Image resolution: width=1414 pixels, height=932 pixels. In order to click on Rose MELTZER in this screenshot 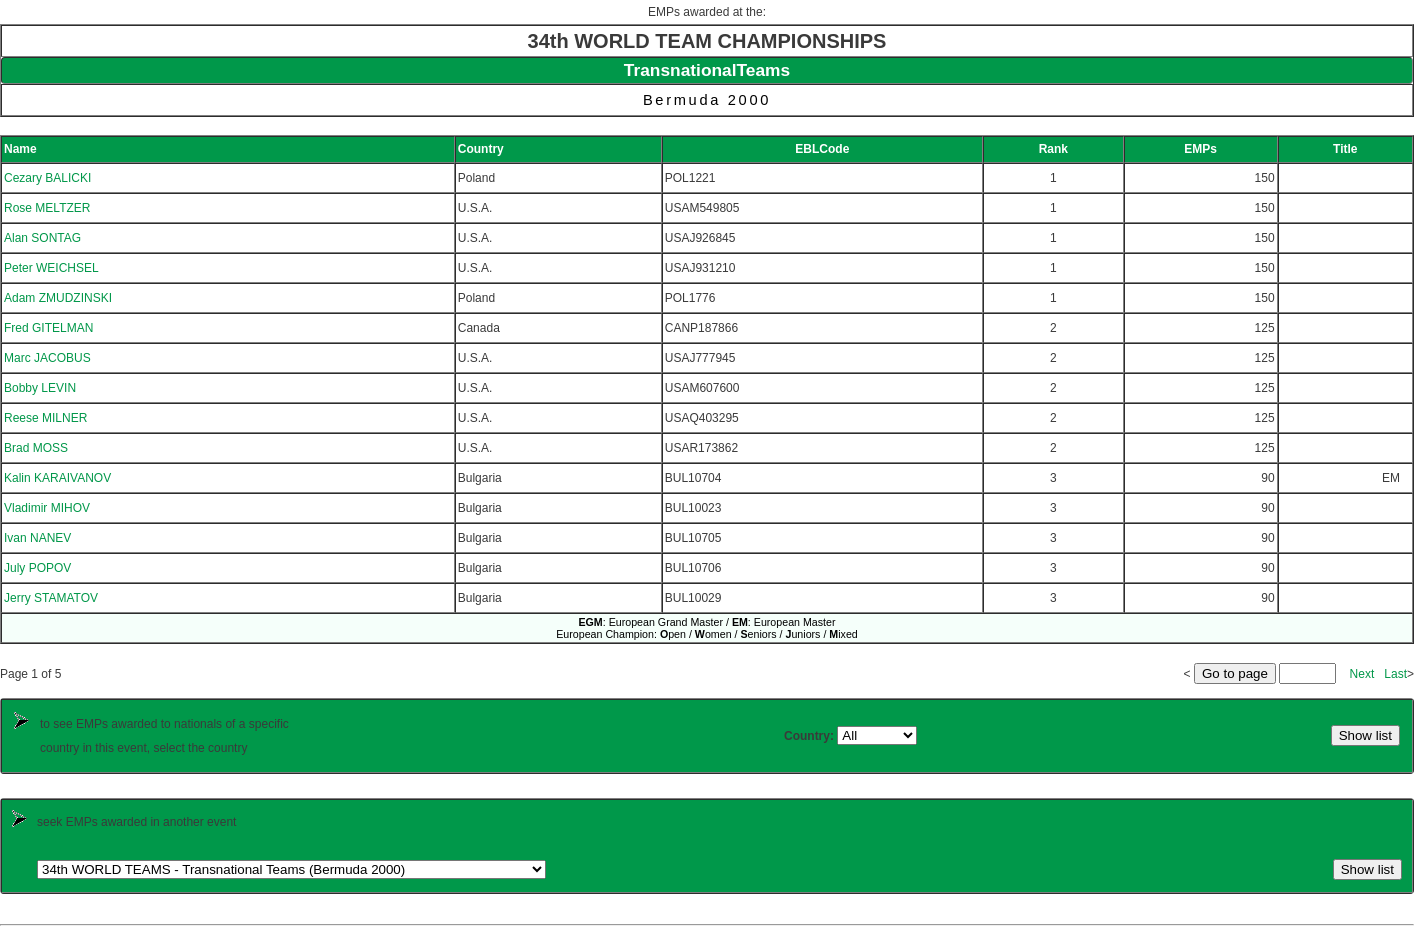, I will do `click(47, 208)`.